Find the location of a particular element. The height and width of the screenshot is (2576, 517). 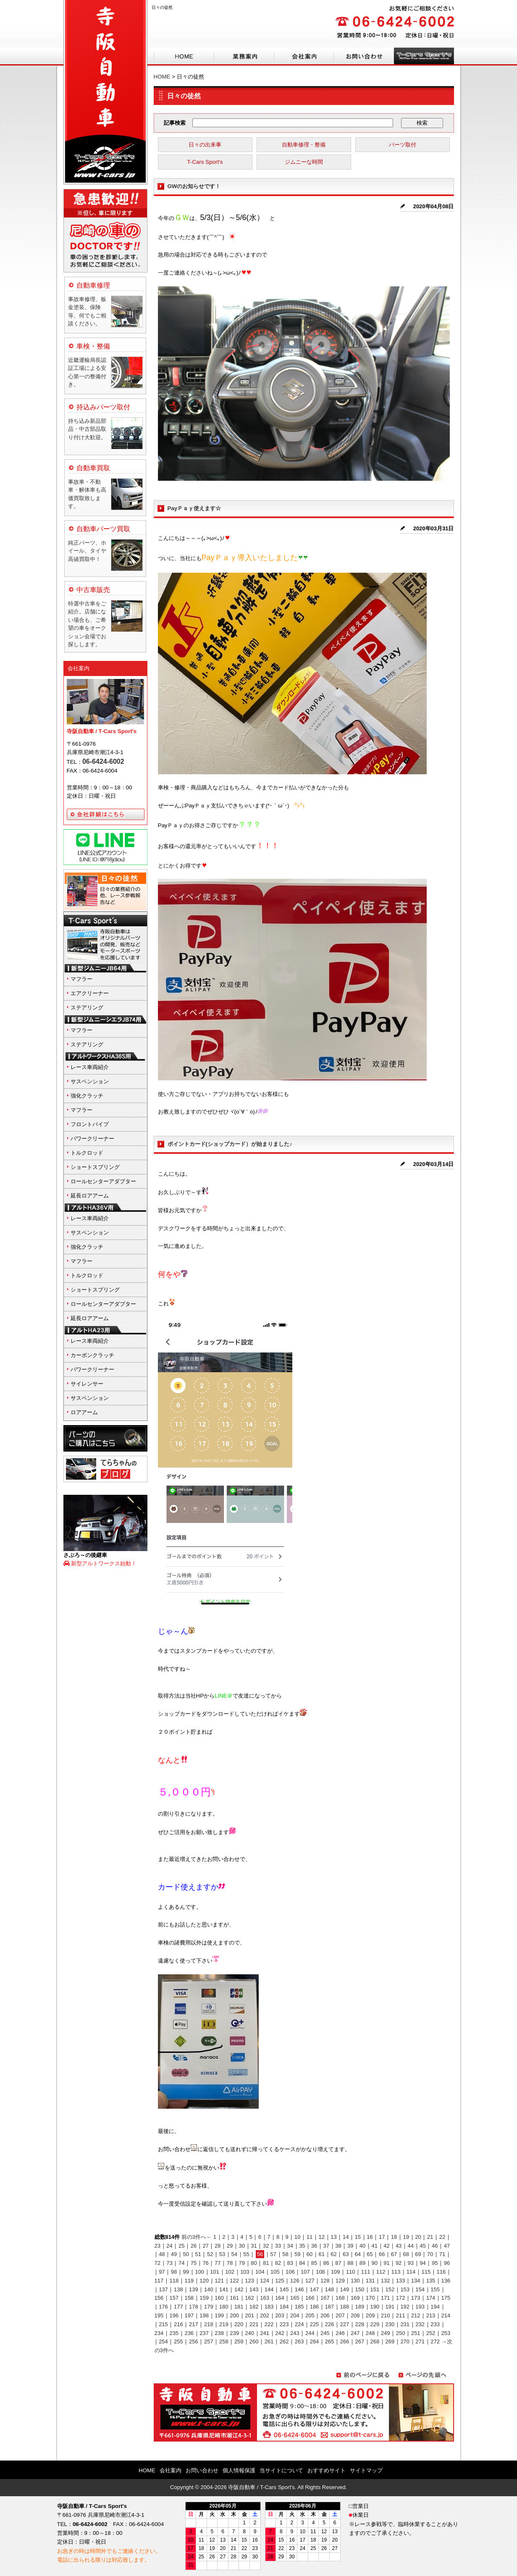

138 is located at coordinates (178, 2289).